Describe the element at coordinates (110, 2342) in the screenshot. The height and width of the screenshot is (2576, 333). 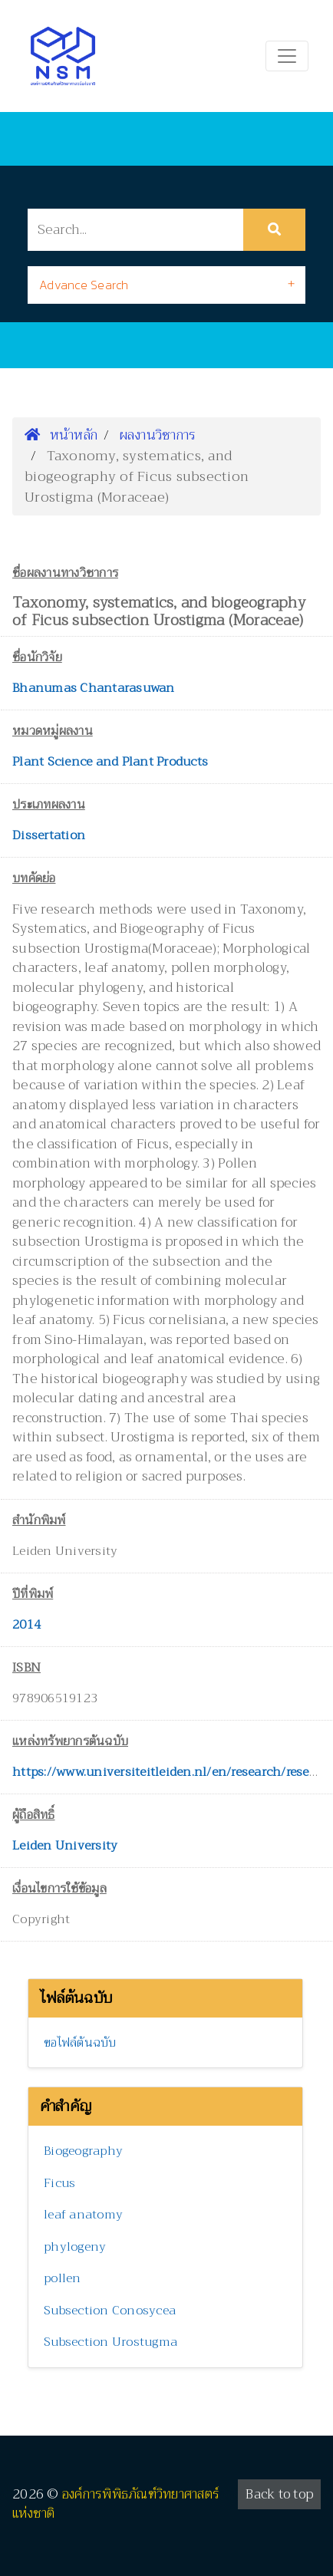
I see `Subsection Urostugma` at that location.